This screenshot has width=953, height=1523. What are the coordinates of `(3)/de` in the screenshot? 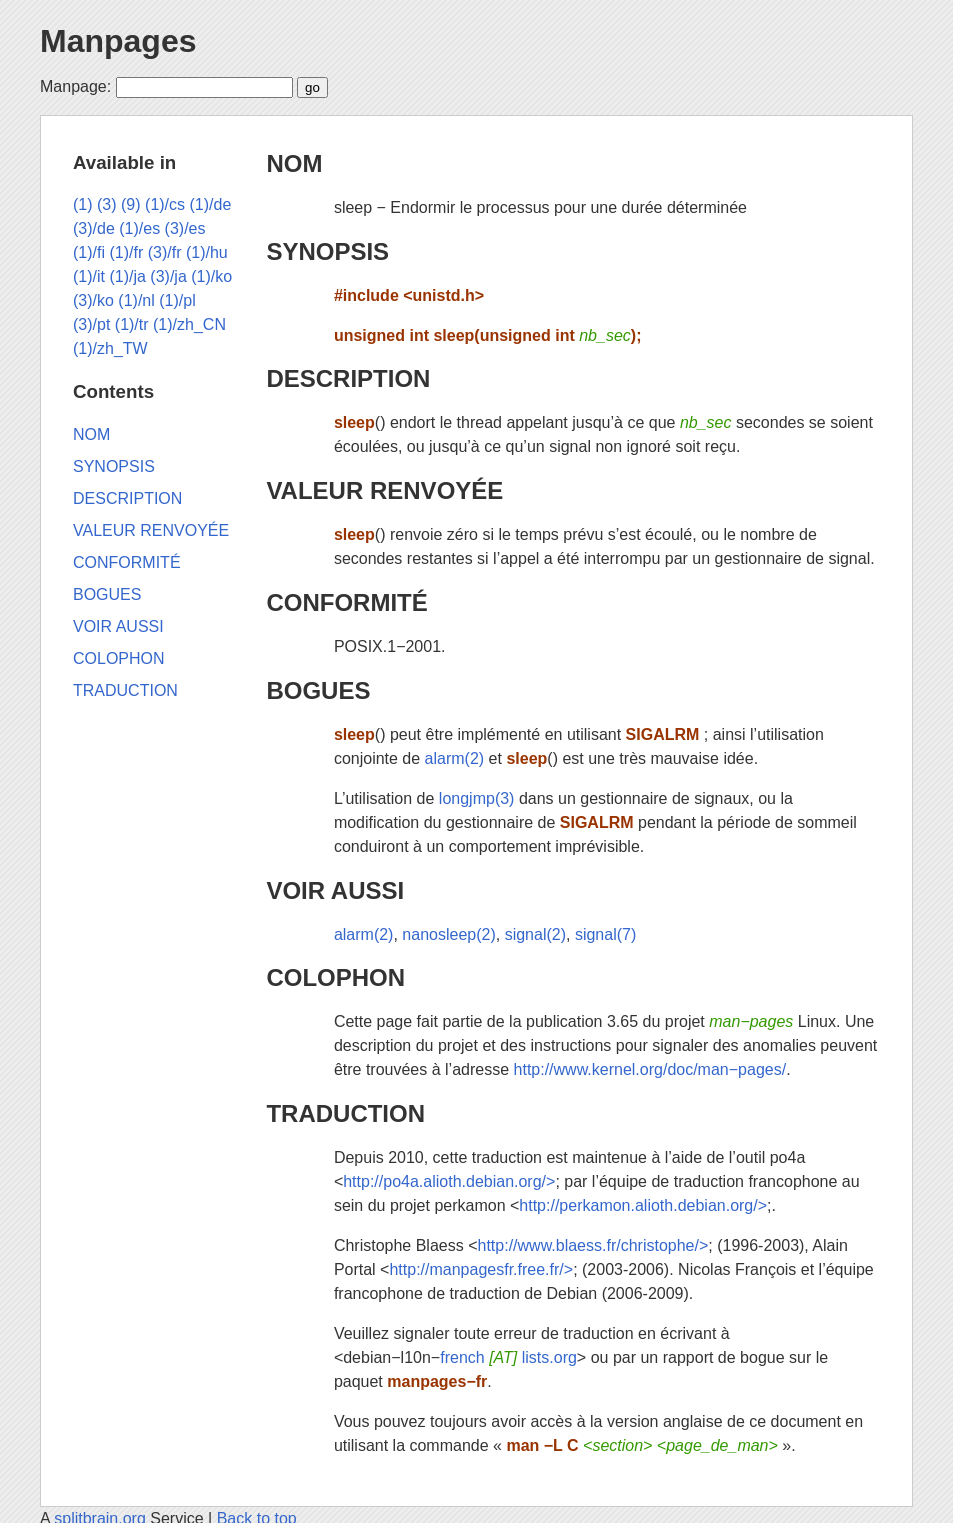 It's located at (94, 228).